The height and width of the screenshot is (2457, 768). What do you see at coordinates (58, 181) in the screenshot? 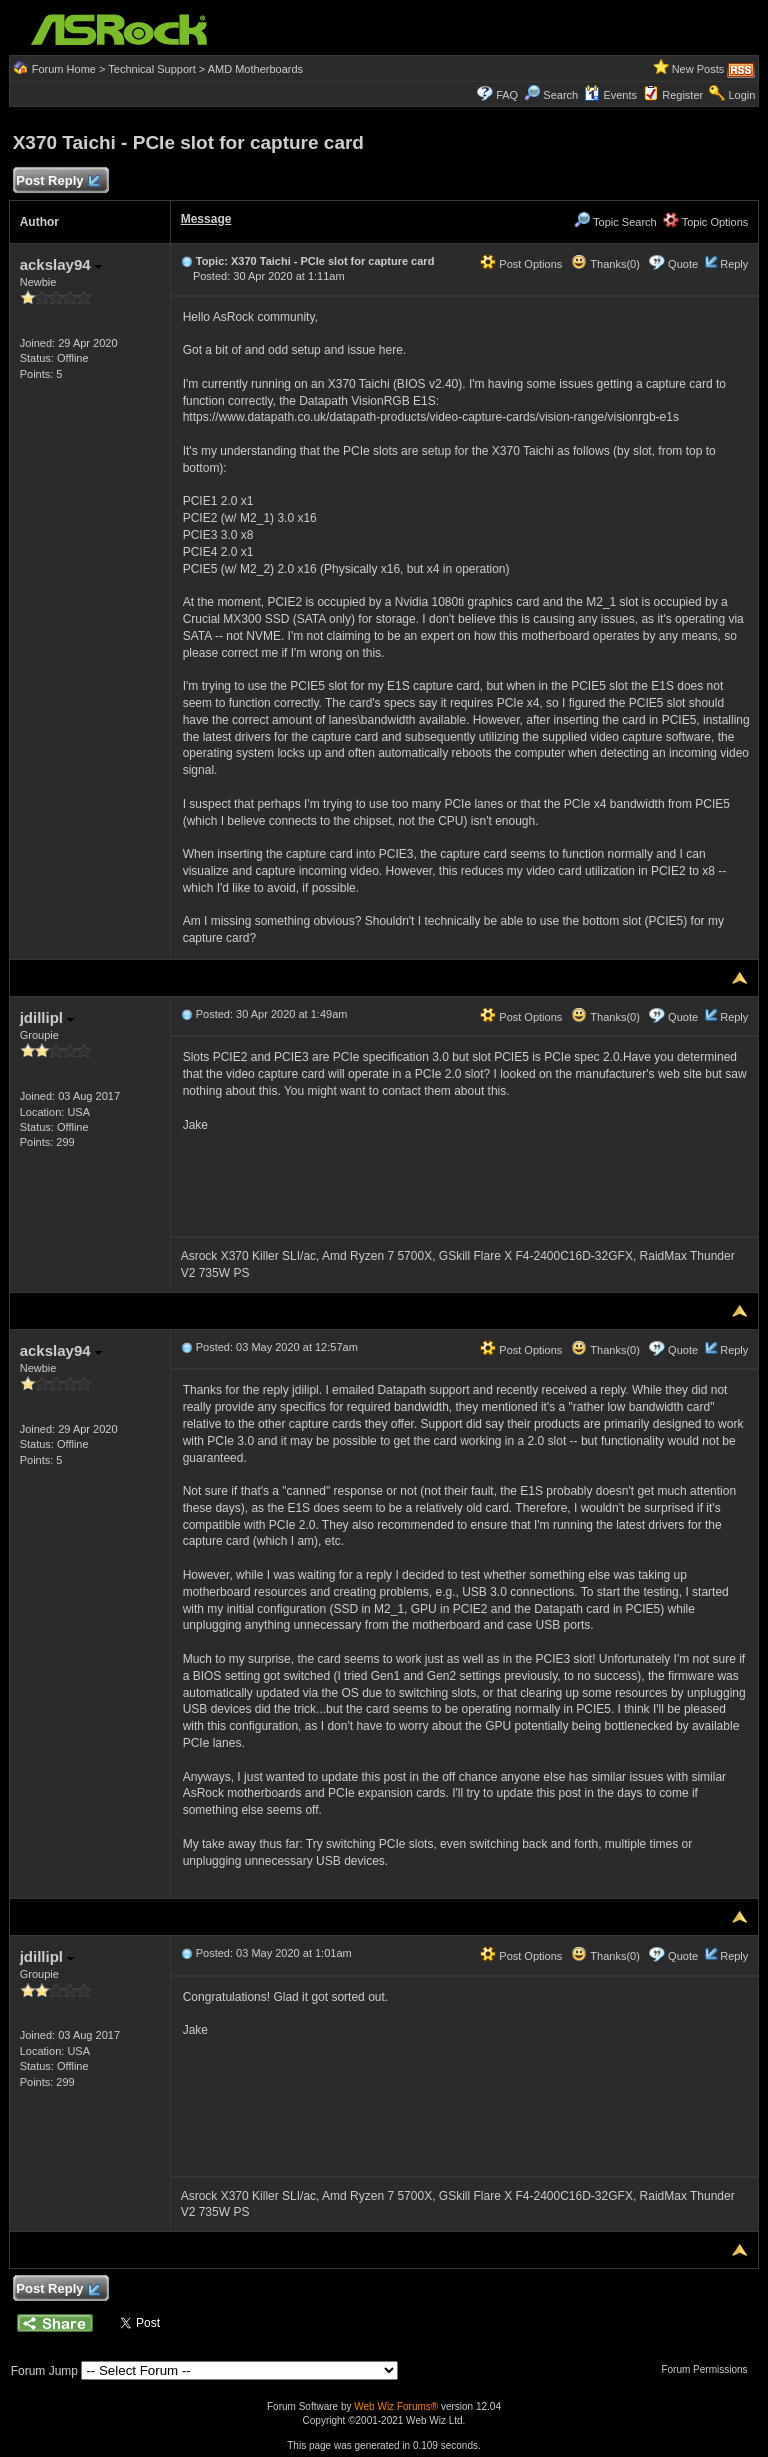
I see `Post Reply` at bounding box center [58, 181].